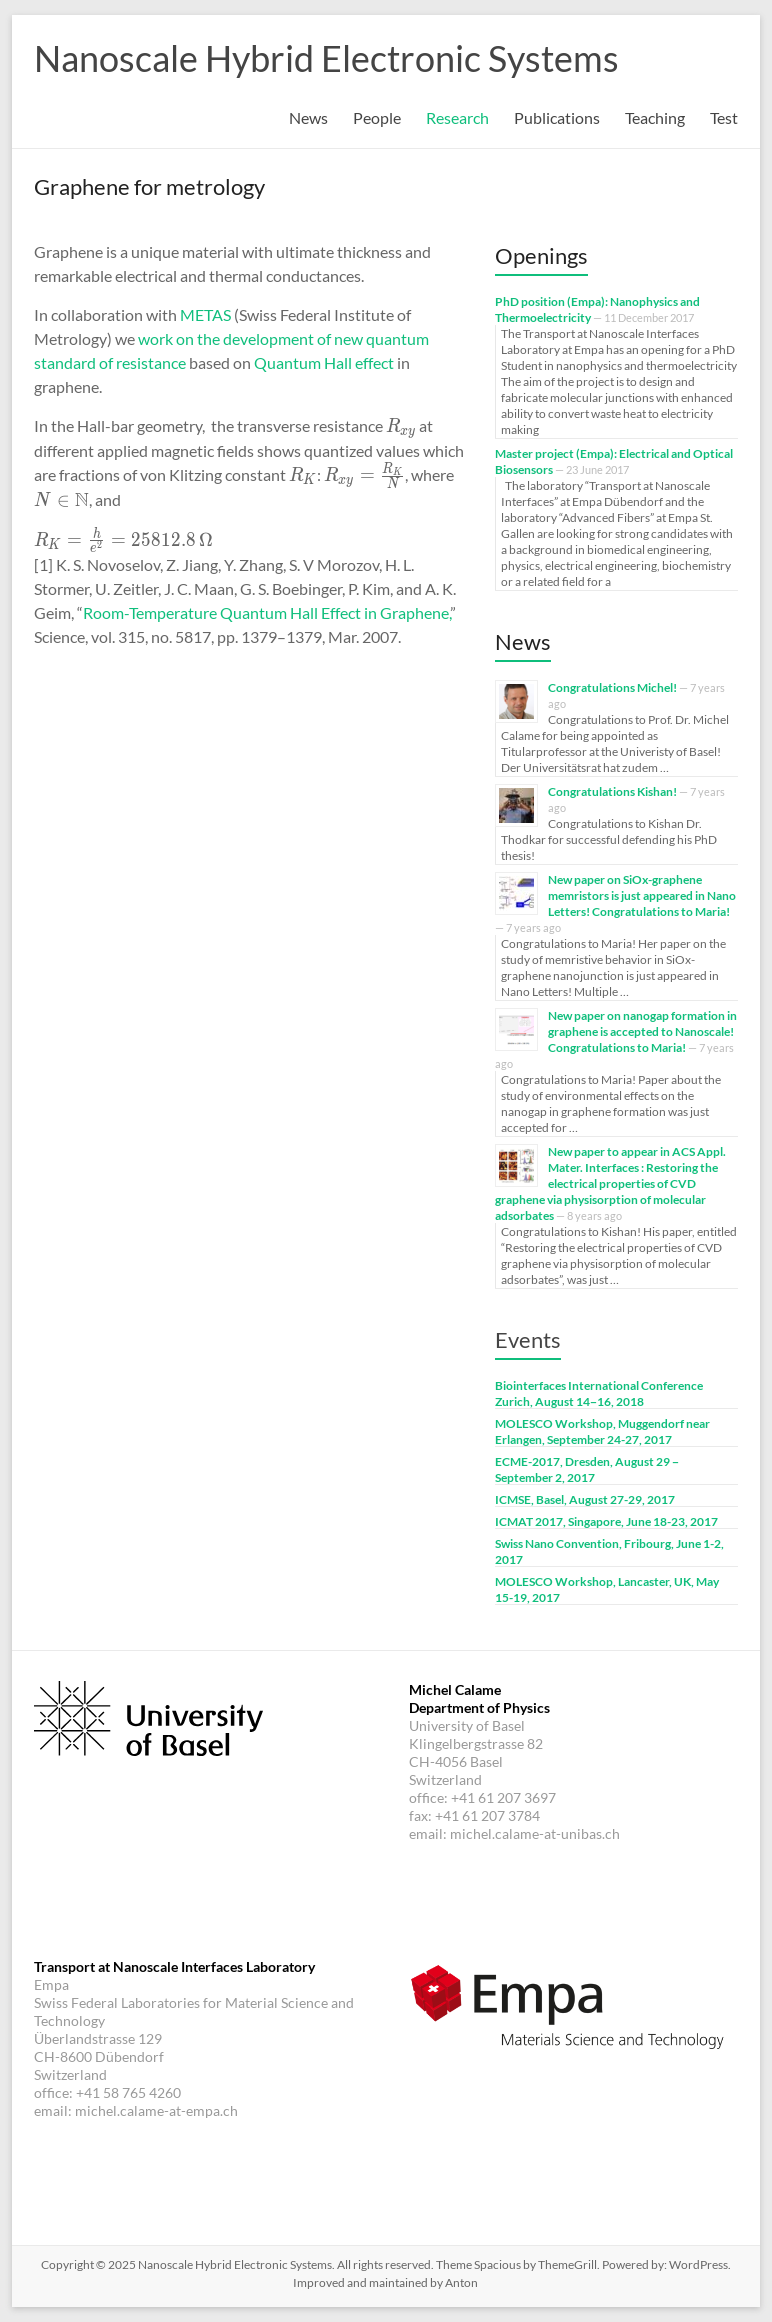  I want to click on ICMAT 2017, Singapore, June 18-23, 2017, so click(606, 1521).